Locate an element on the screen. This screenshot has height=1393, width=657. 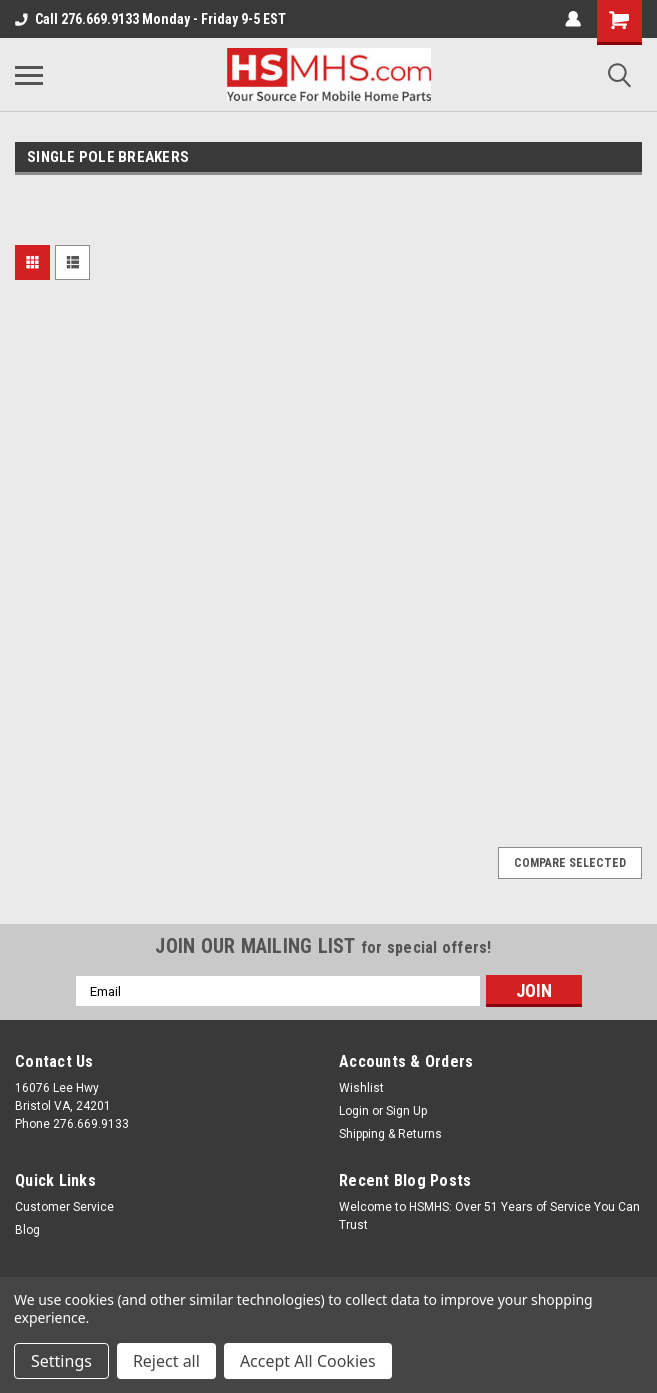
Sign Up is located at coordinates (406, 1111).